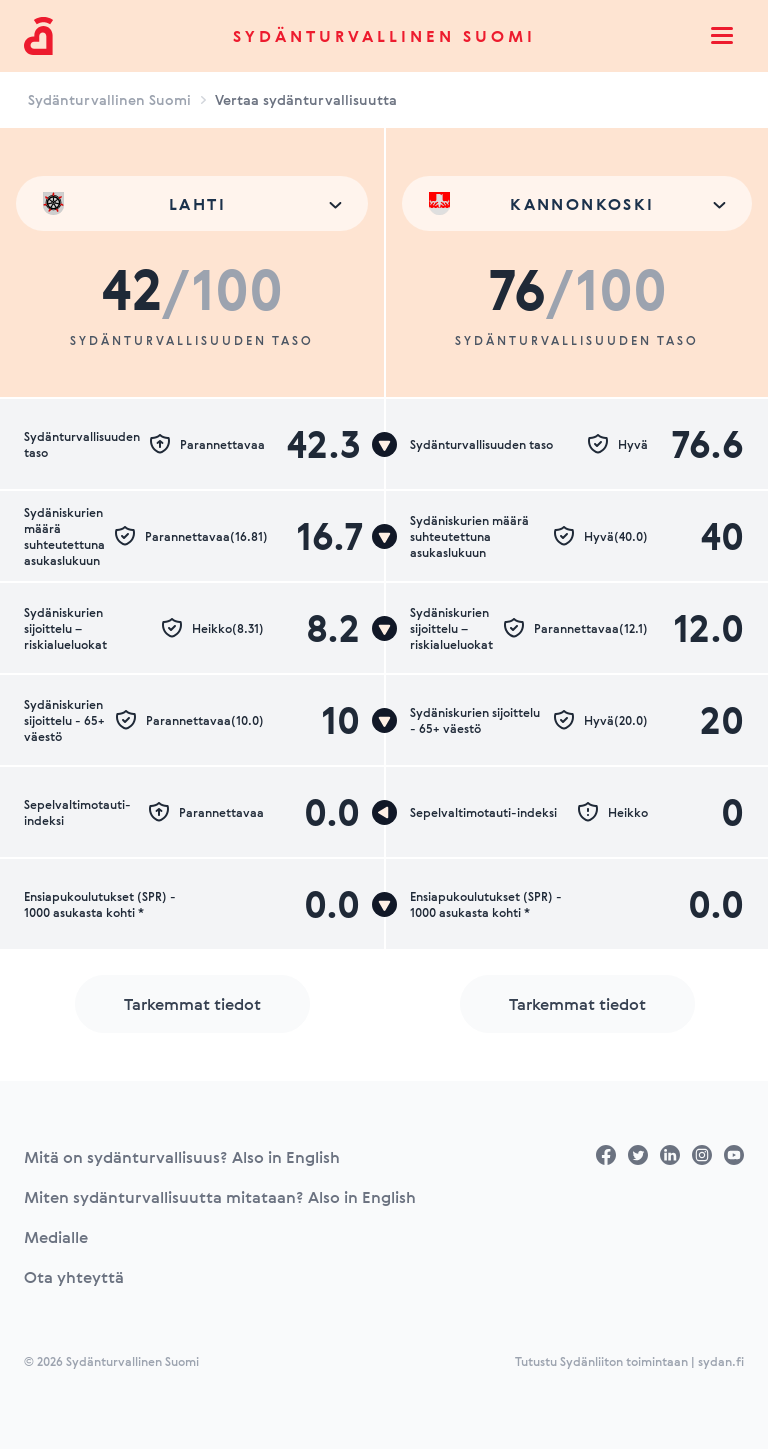 The height and width of the screenshot is (1449, 768). Describe the element at coordinates (56, 1237) in the screenshot. I see `Medialle` at that location.